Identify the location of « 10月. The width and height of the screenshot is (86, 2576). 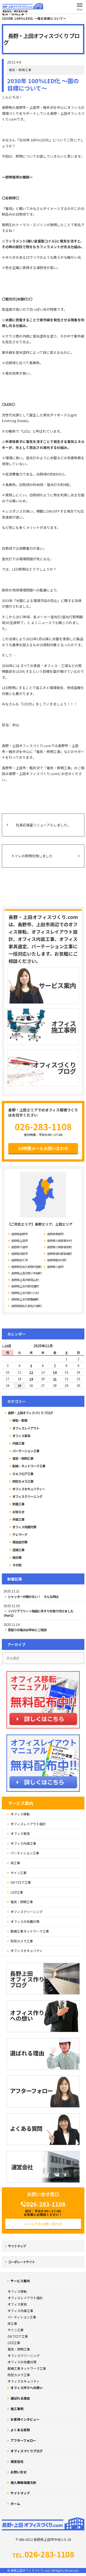
(6, 1345).